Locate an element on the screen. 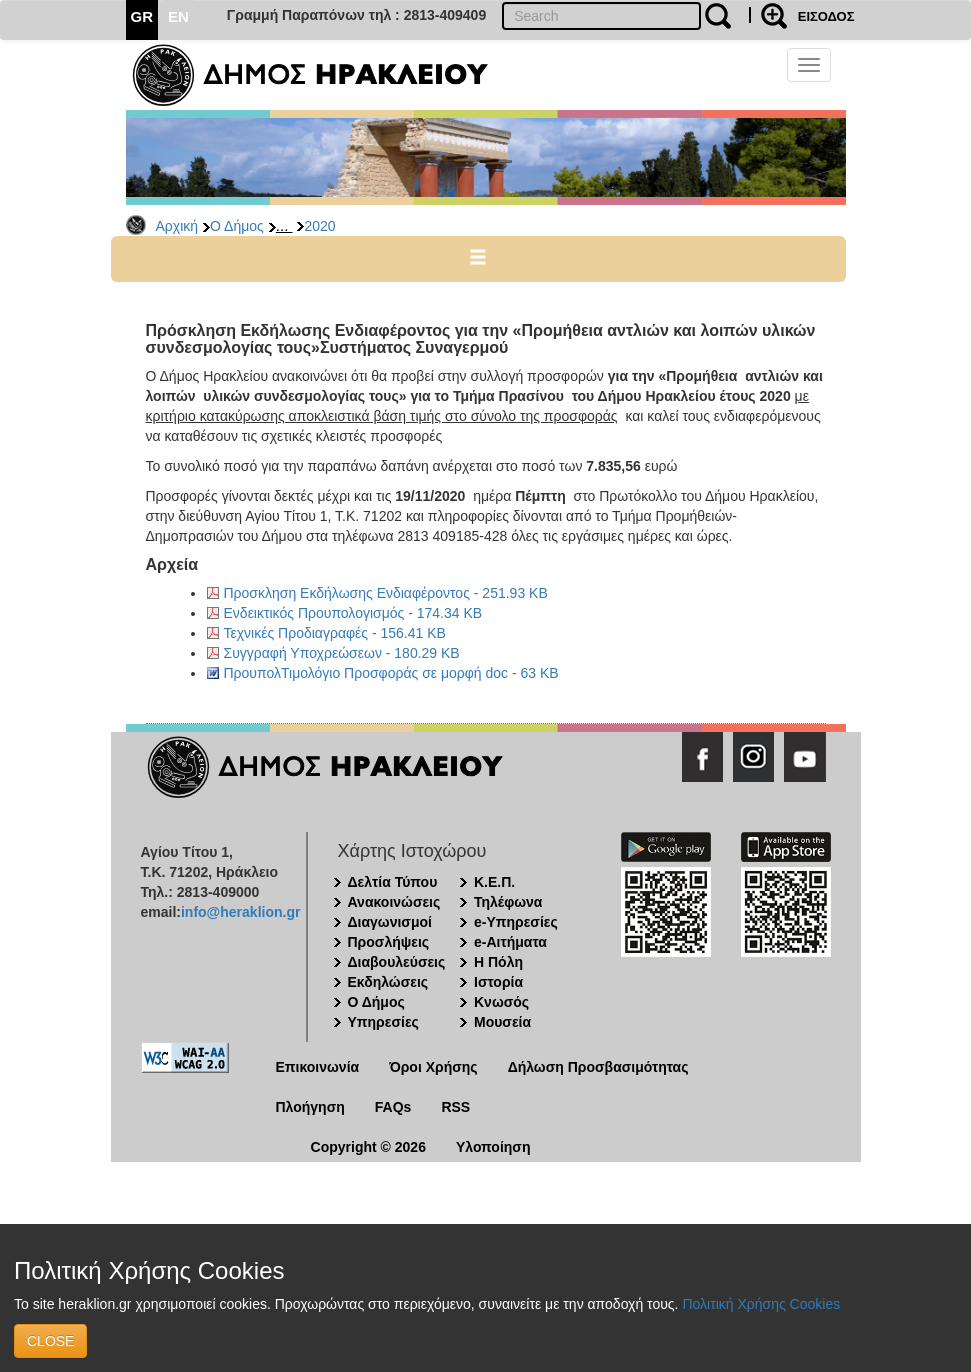 Image resolution: width=971 pixels, height=1372 pixels. e-Αιτήματα is located at coordinates (510, 942).